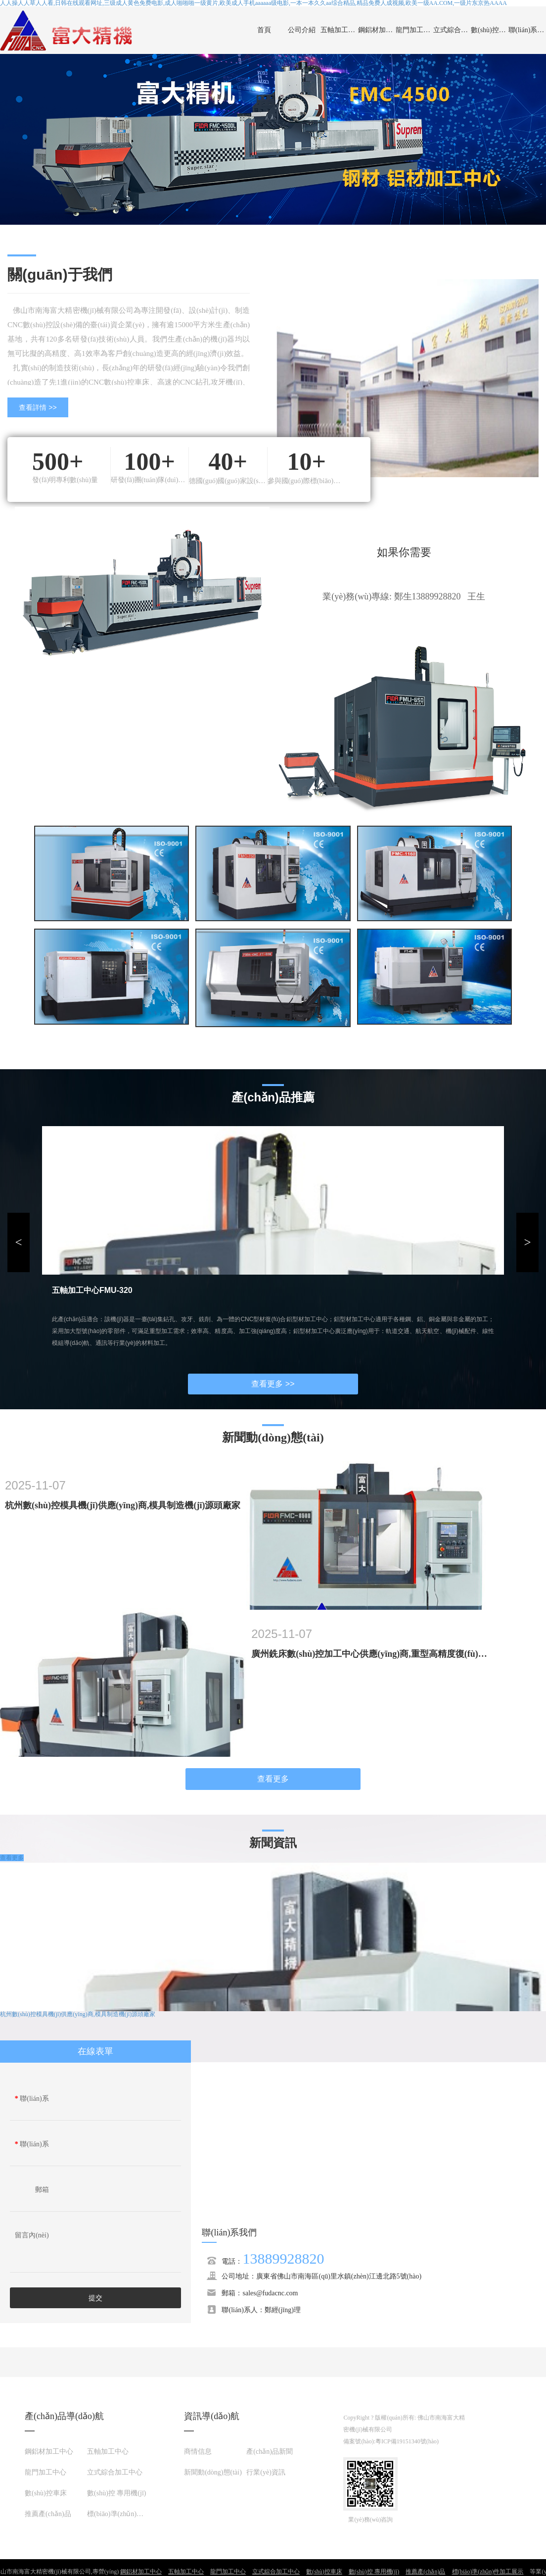 The width and height of the screenshot is (546, 2576). What do you see at coordinates (302, 30) in the screenshot?
I see `公司介紹` at bounding box center [302, 30].